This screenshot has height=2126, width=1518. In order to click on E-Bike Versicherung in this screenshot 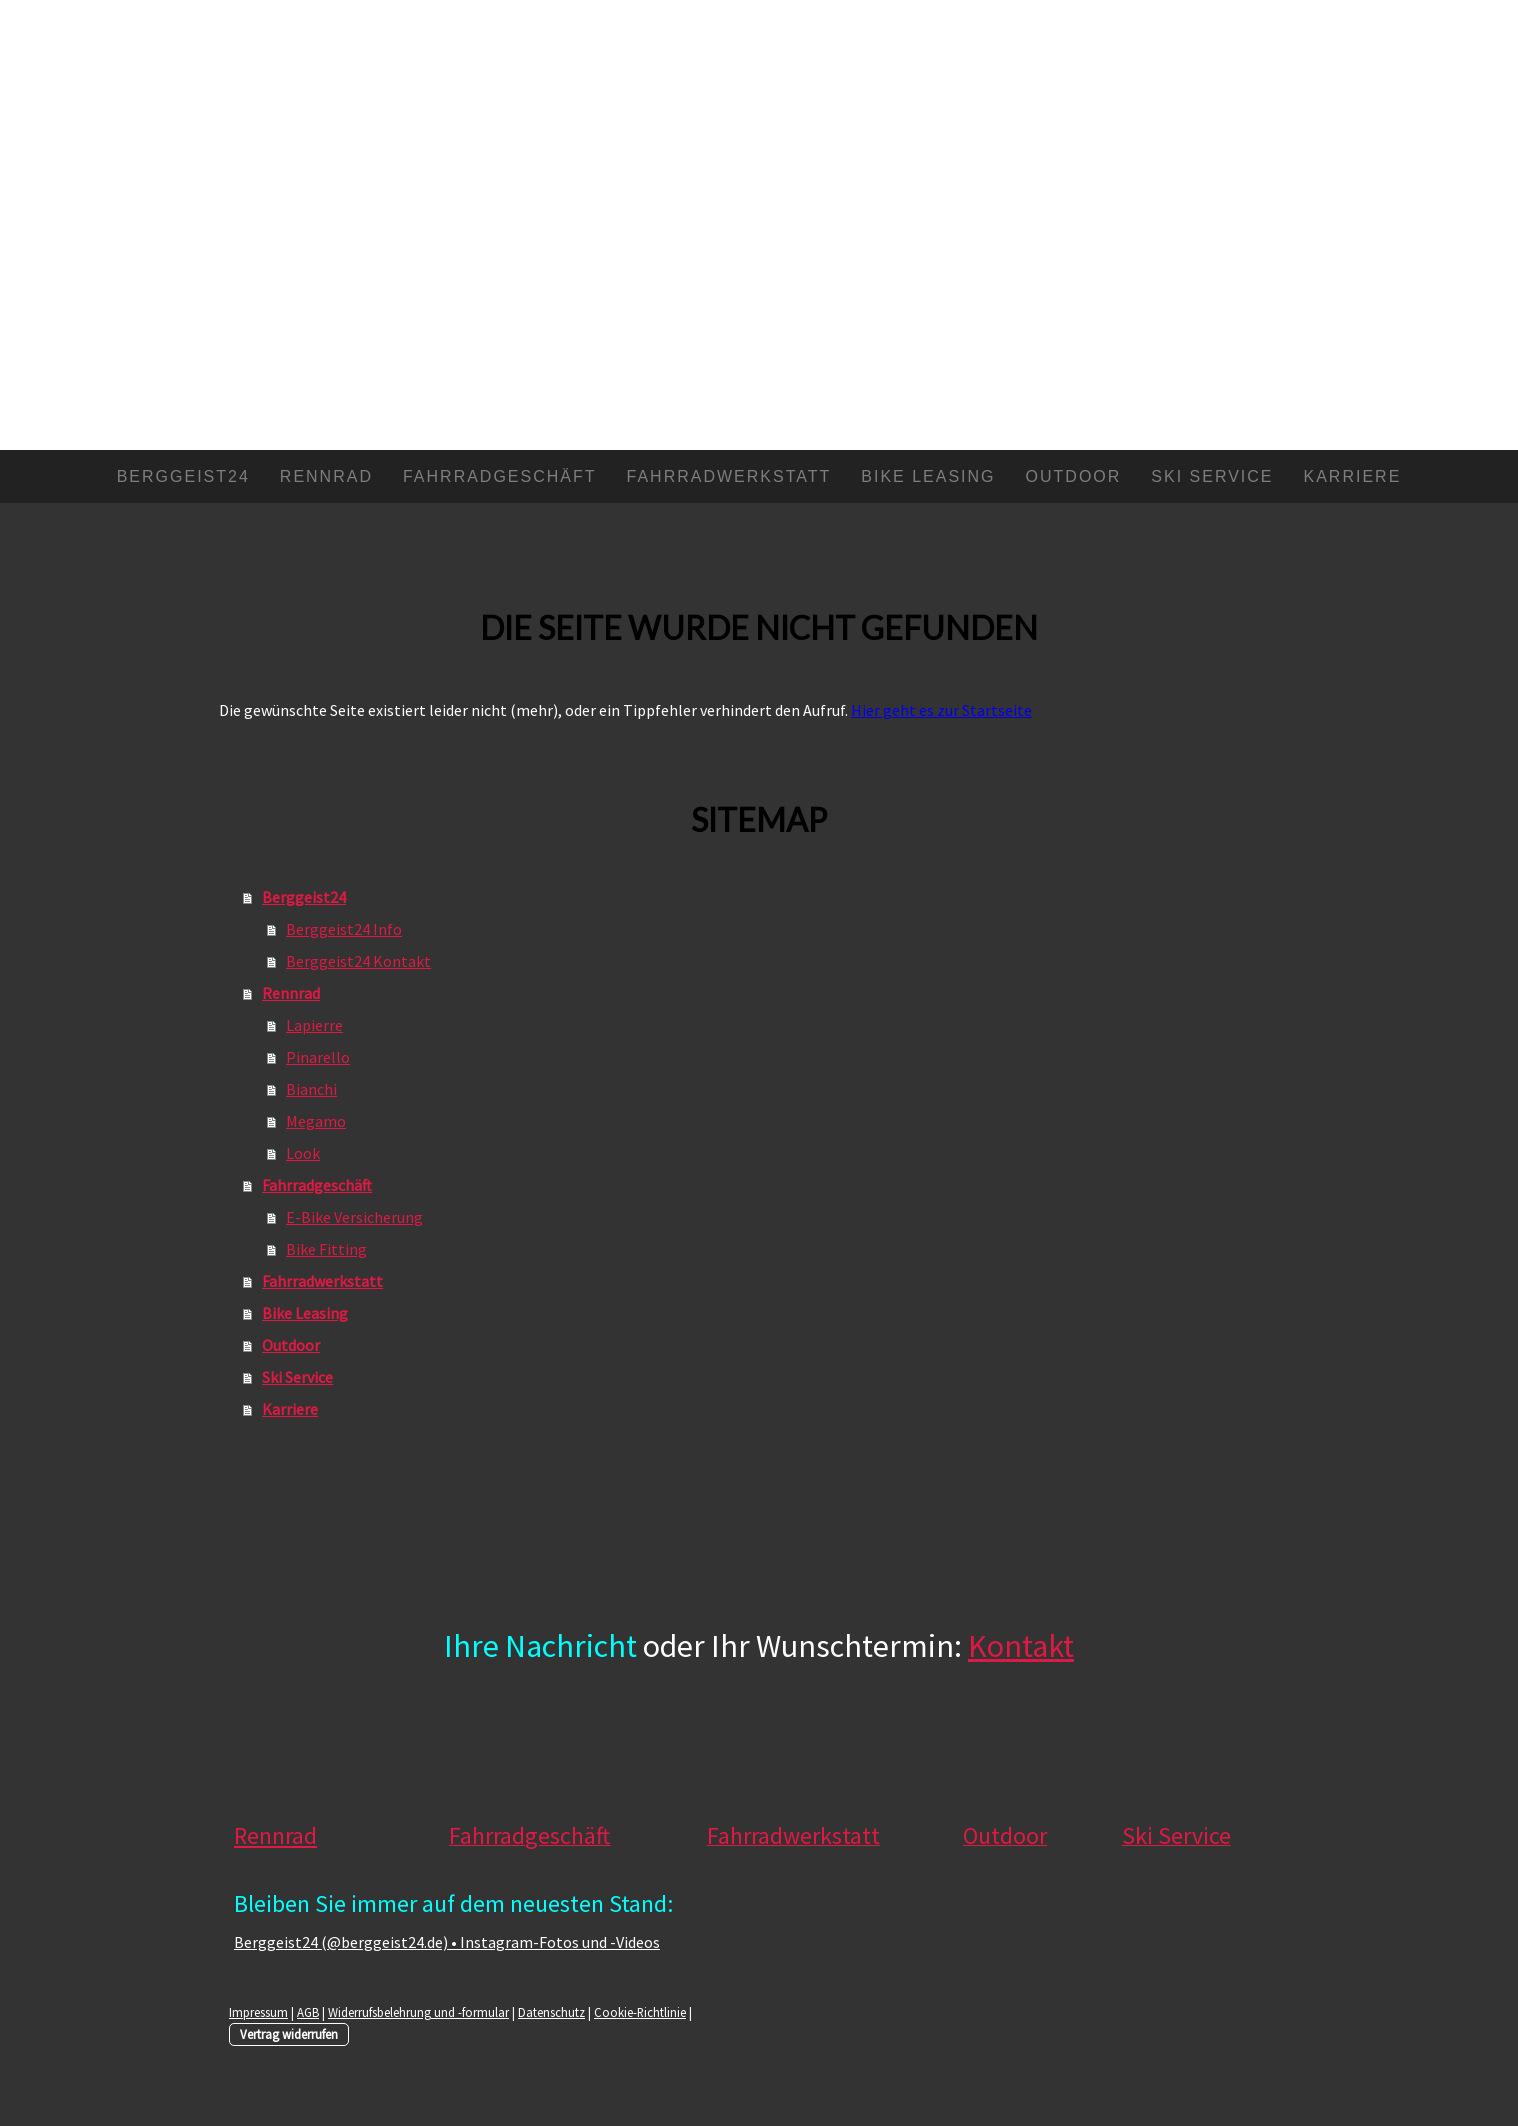, I will do `click(354, 1217)`.